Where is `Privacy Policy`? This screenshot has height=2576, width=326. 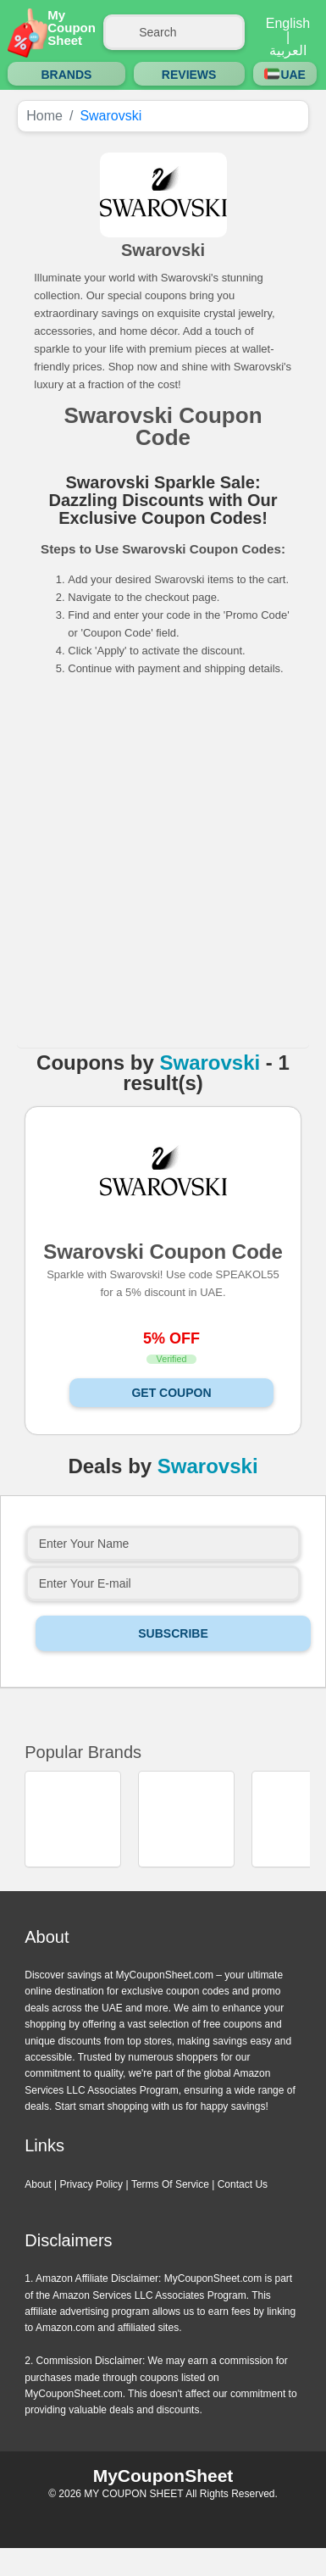 Privacy Policy is located at coordinates (91, 2184).